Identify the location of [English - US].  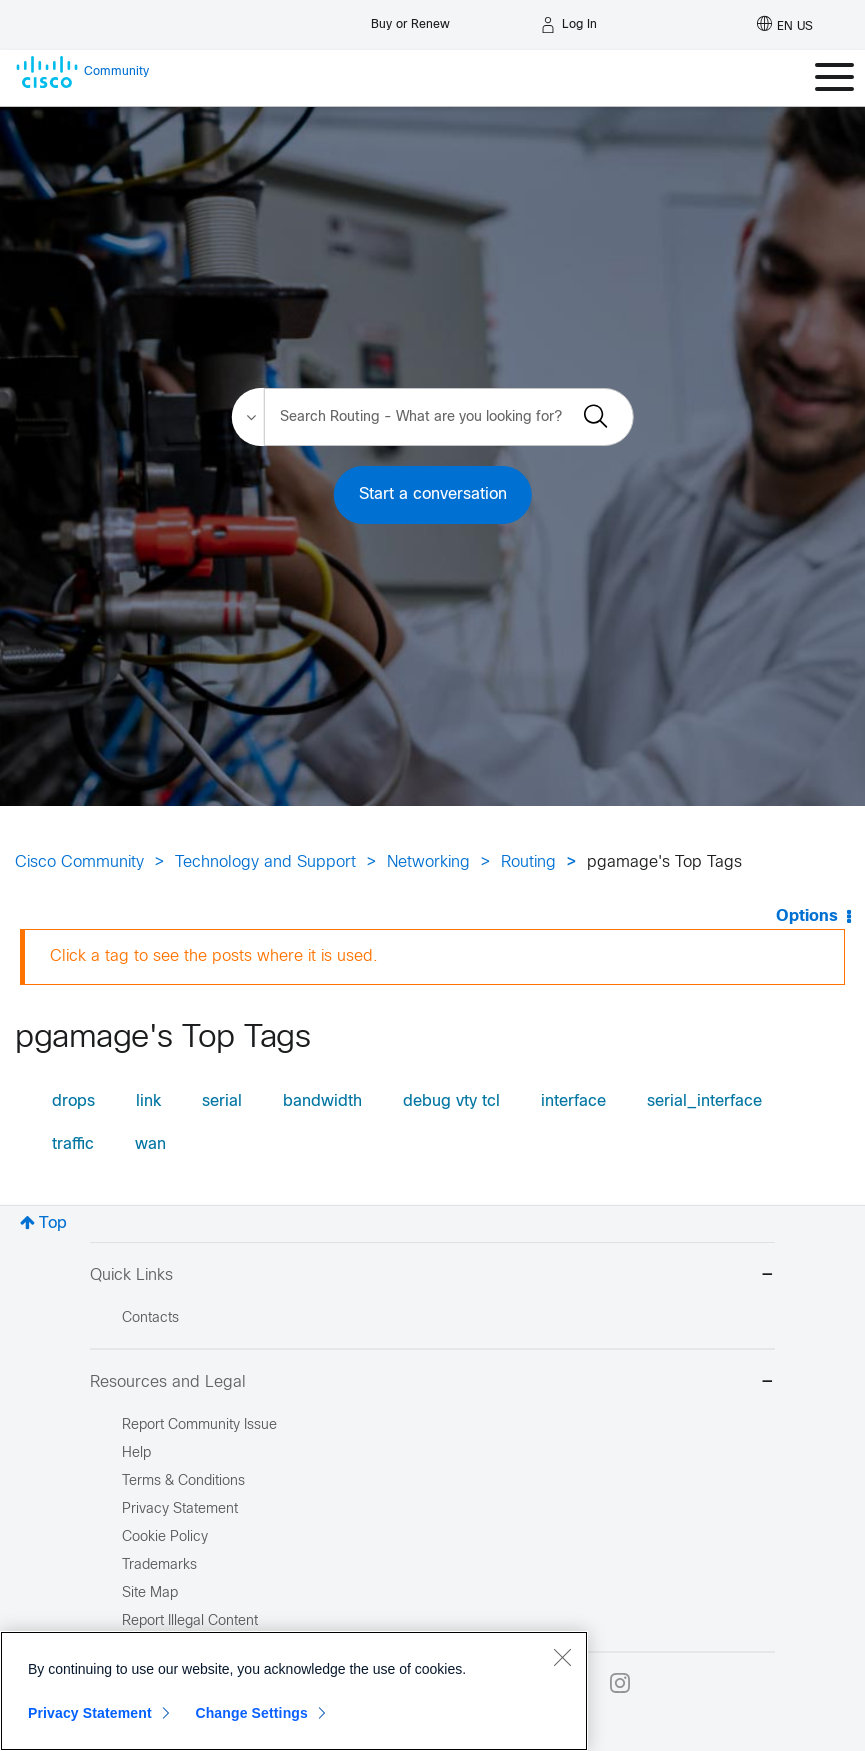
(785, 25).